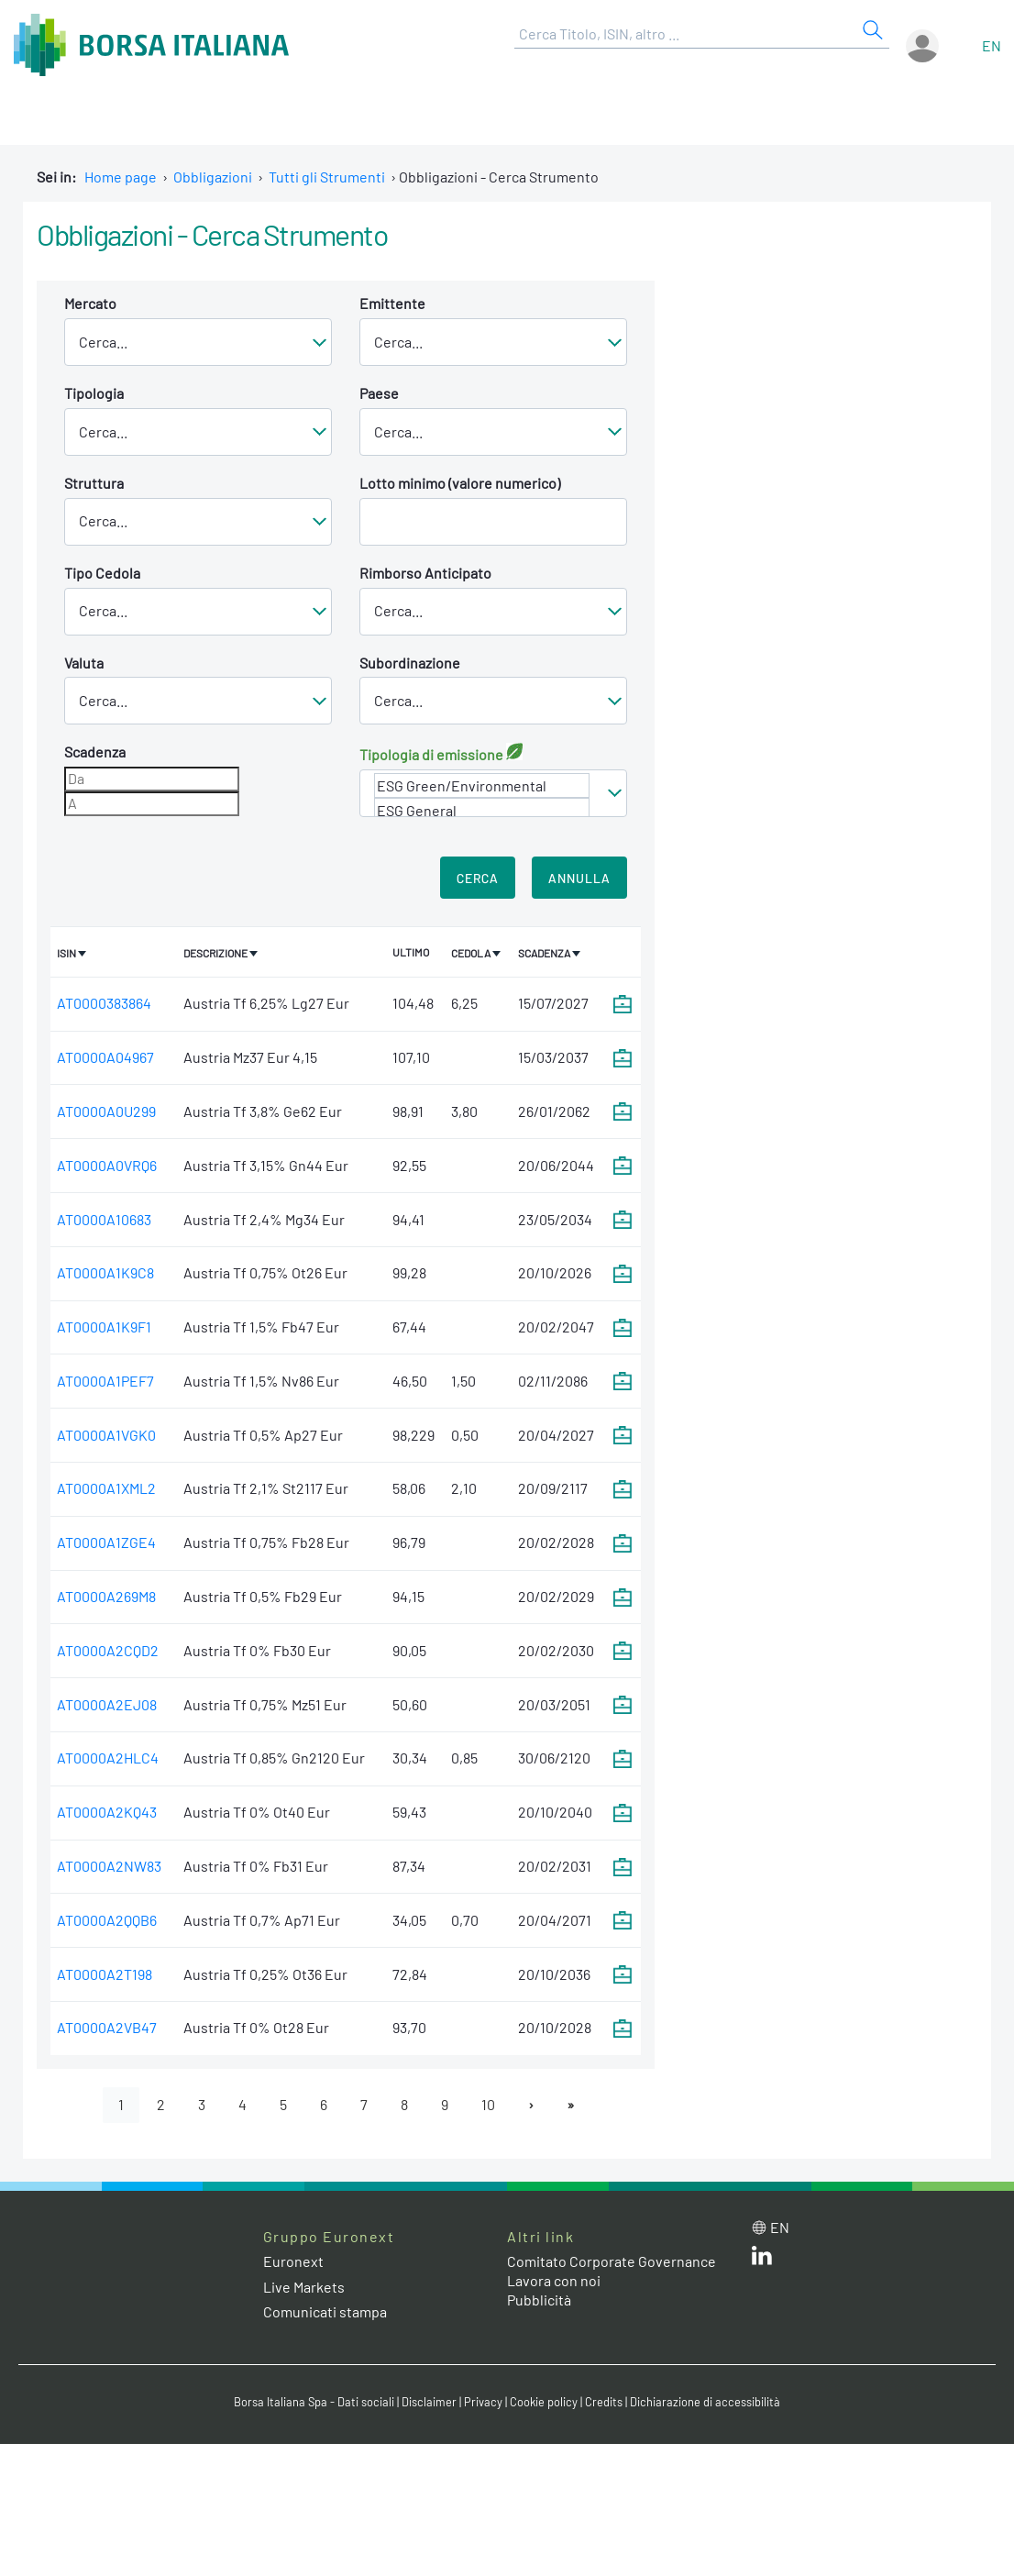 This screenshot has width=1014, height=2576. What do you see at coordinates (554, 2280) in the screenshot?
I see `Lavora con noi [Lavora con noi link]` at bounding box center [554, 2280].